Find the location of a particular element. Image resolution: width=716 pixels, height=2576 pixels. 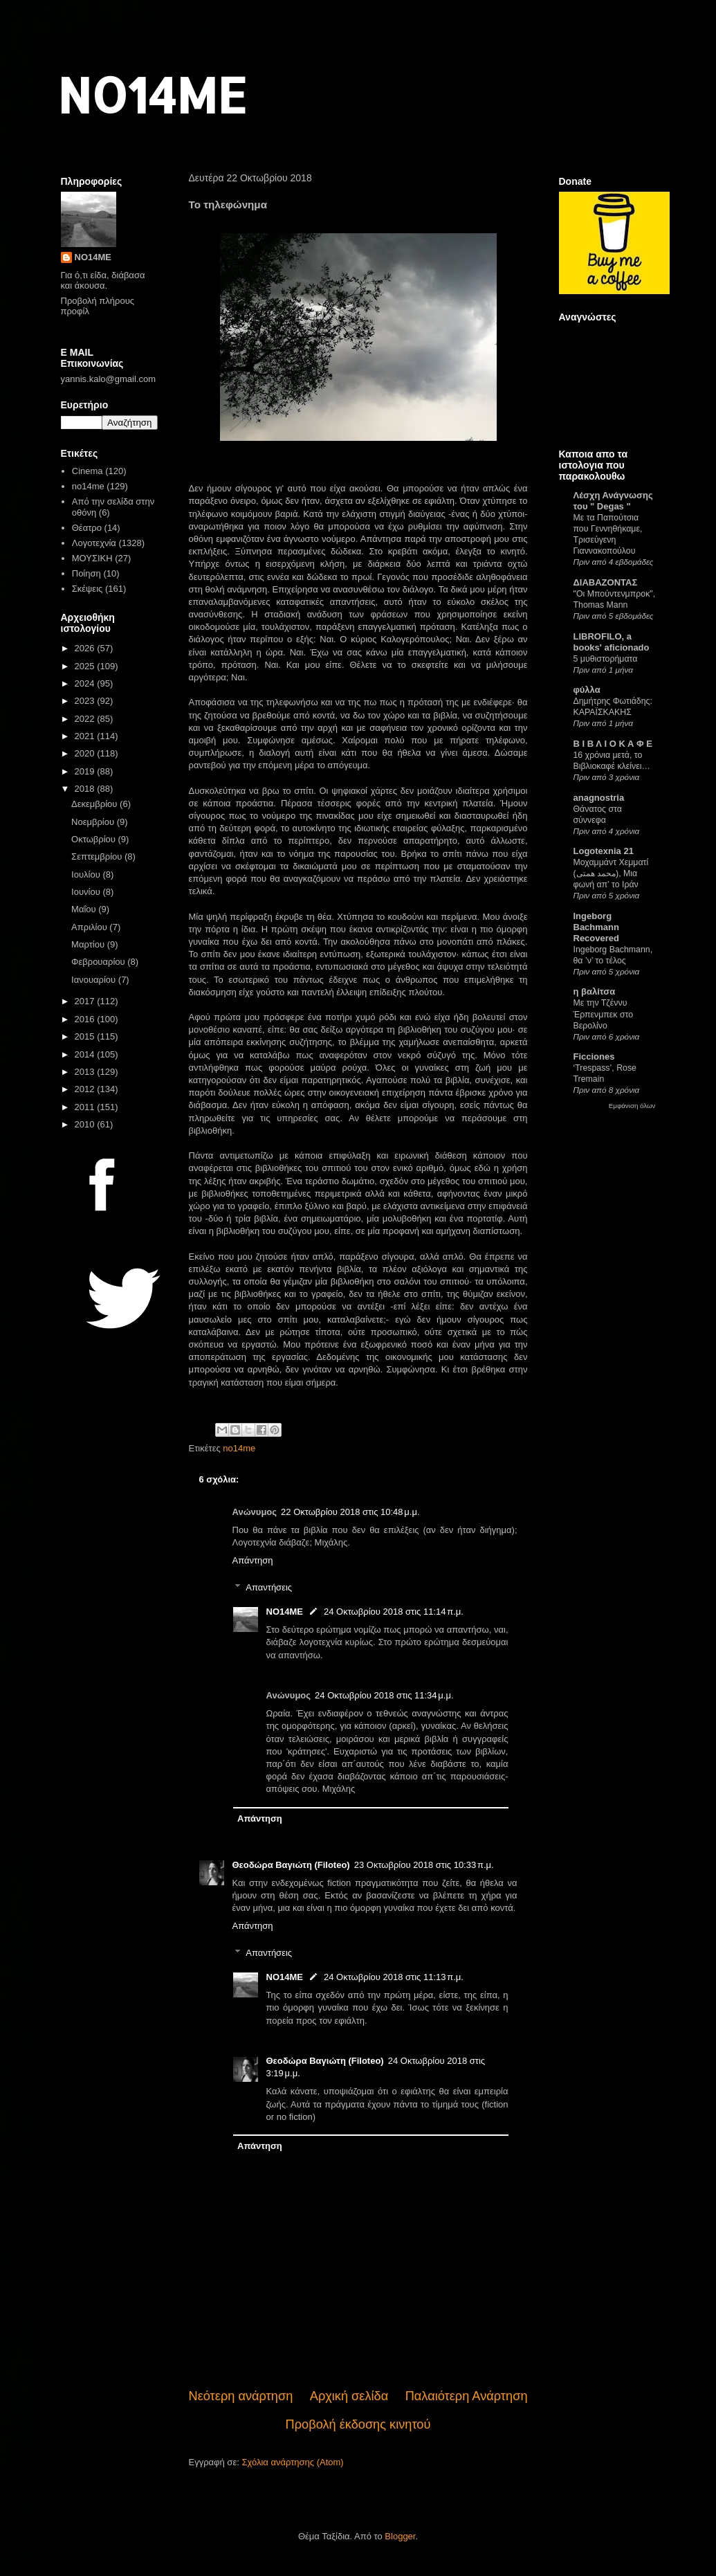

2024 is located at coordinates (86, 683).